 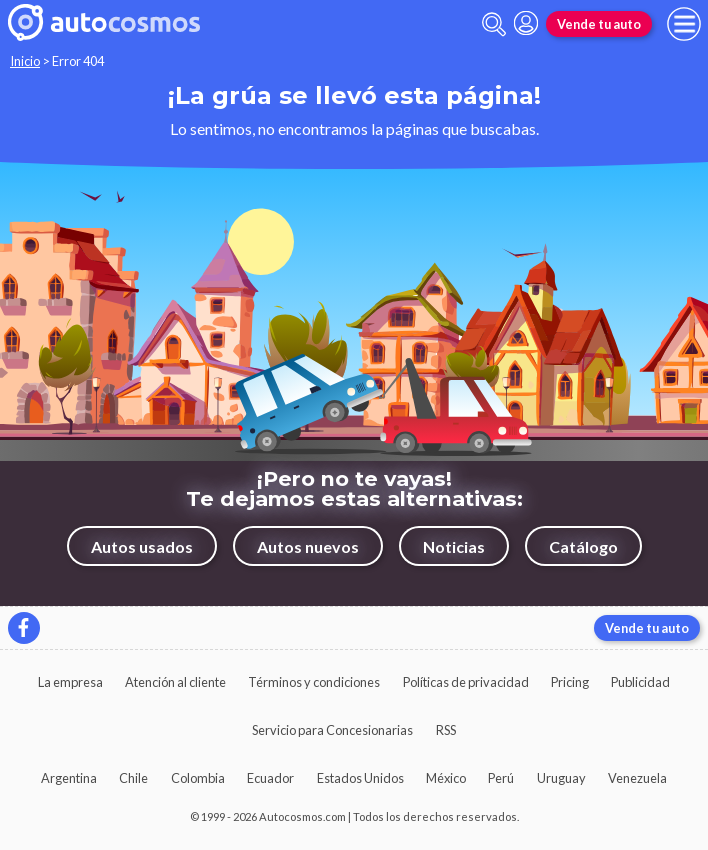 What do you see at coordinates (314, 682) in the screenshot?
I see `Términos y condiciones` at bounding box center [314, 682].